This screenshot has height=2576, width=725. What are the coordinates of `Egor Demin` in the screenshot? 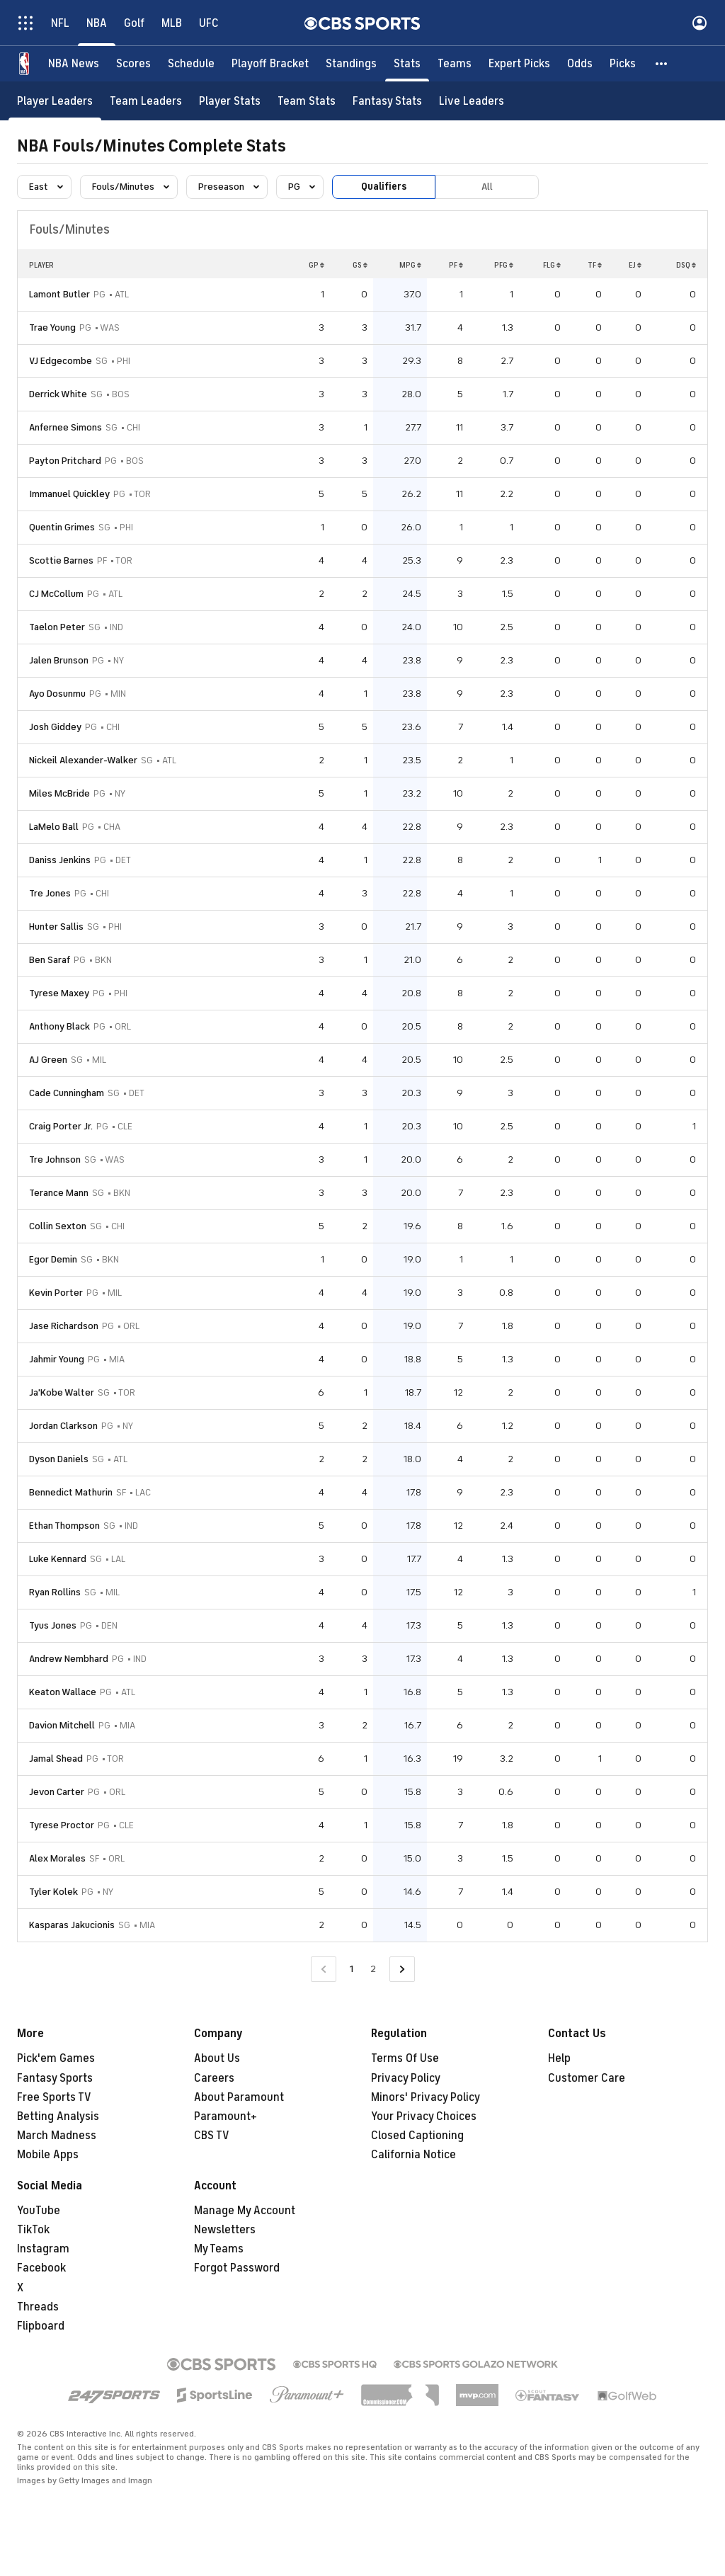 It's located at (53, 1259).